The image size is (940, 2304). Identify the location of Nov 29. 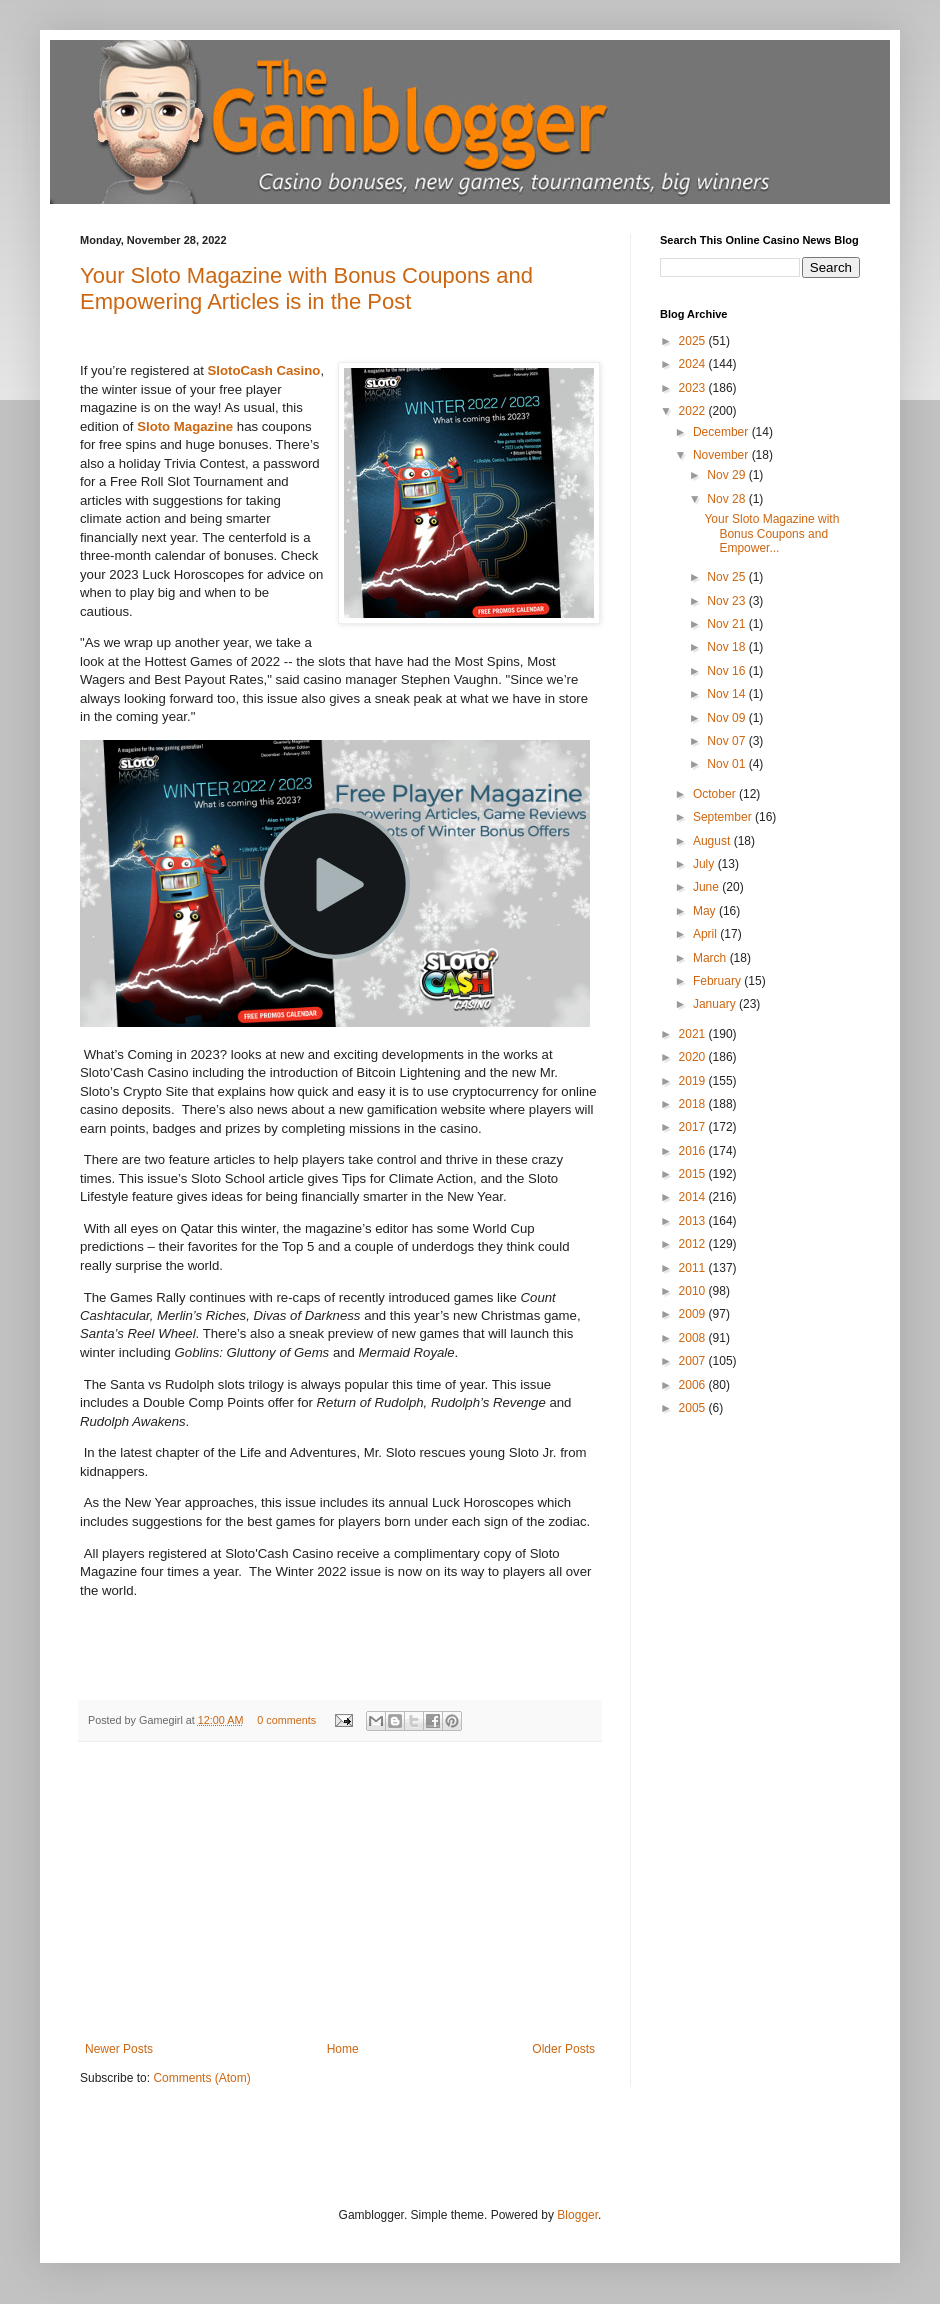
(727, 475).